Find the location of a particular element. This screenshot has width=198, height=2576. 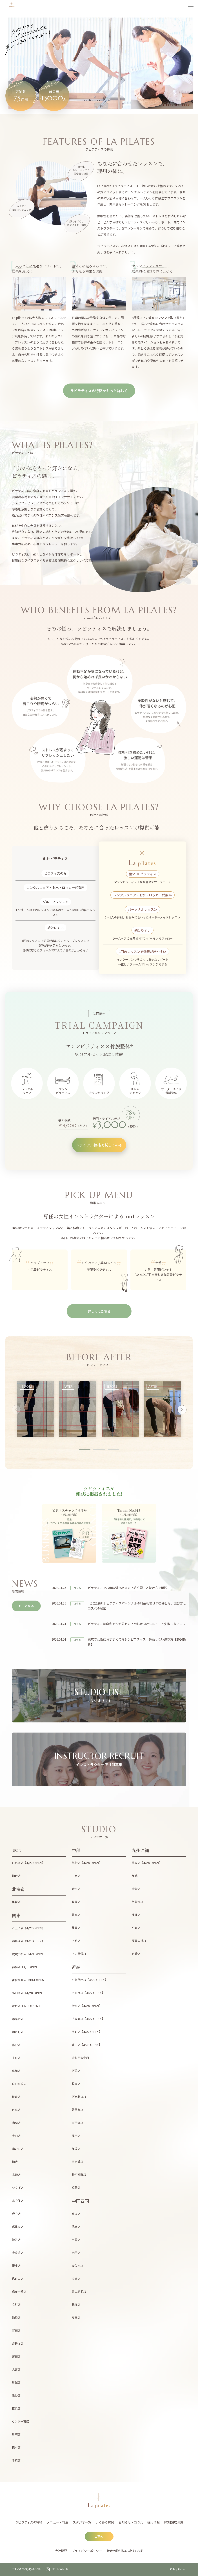

西宮北口店 is located at coordinates (79, 2097).